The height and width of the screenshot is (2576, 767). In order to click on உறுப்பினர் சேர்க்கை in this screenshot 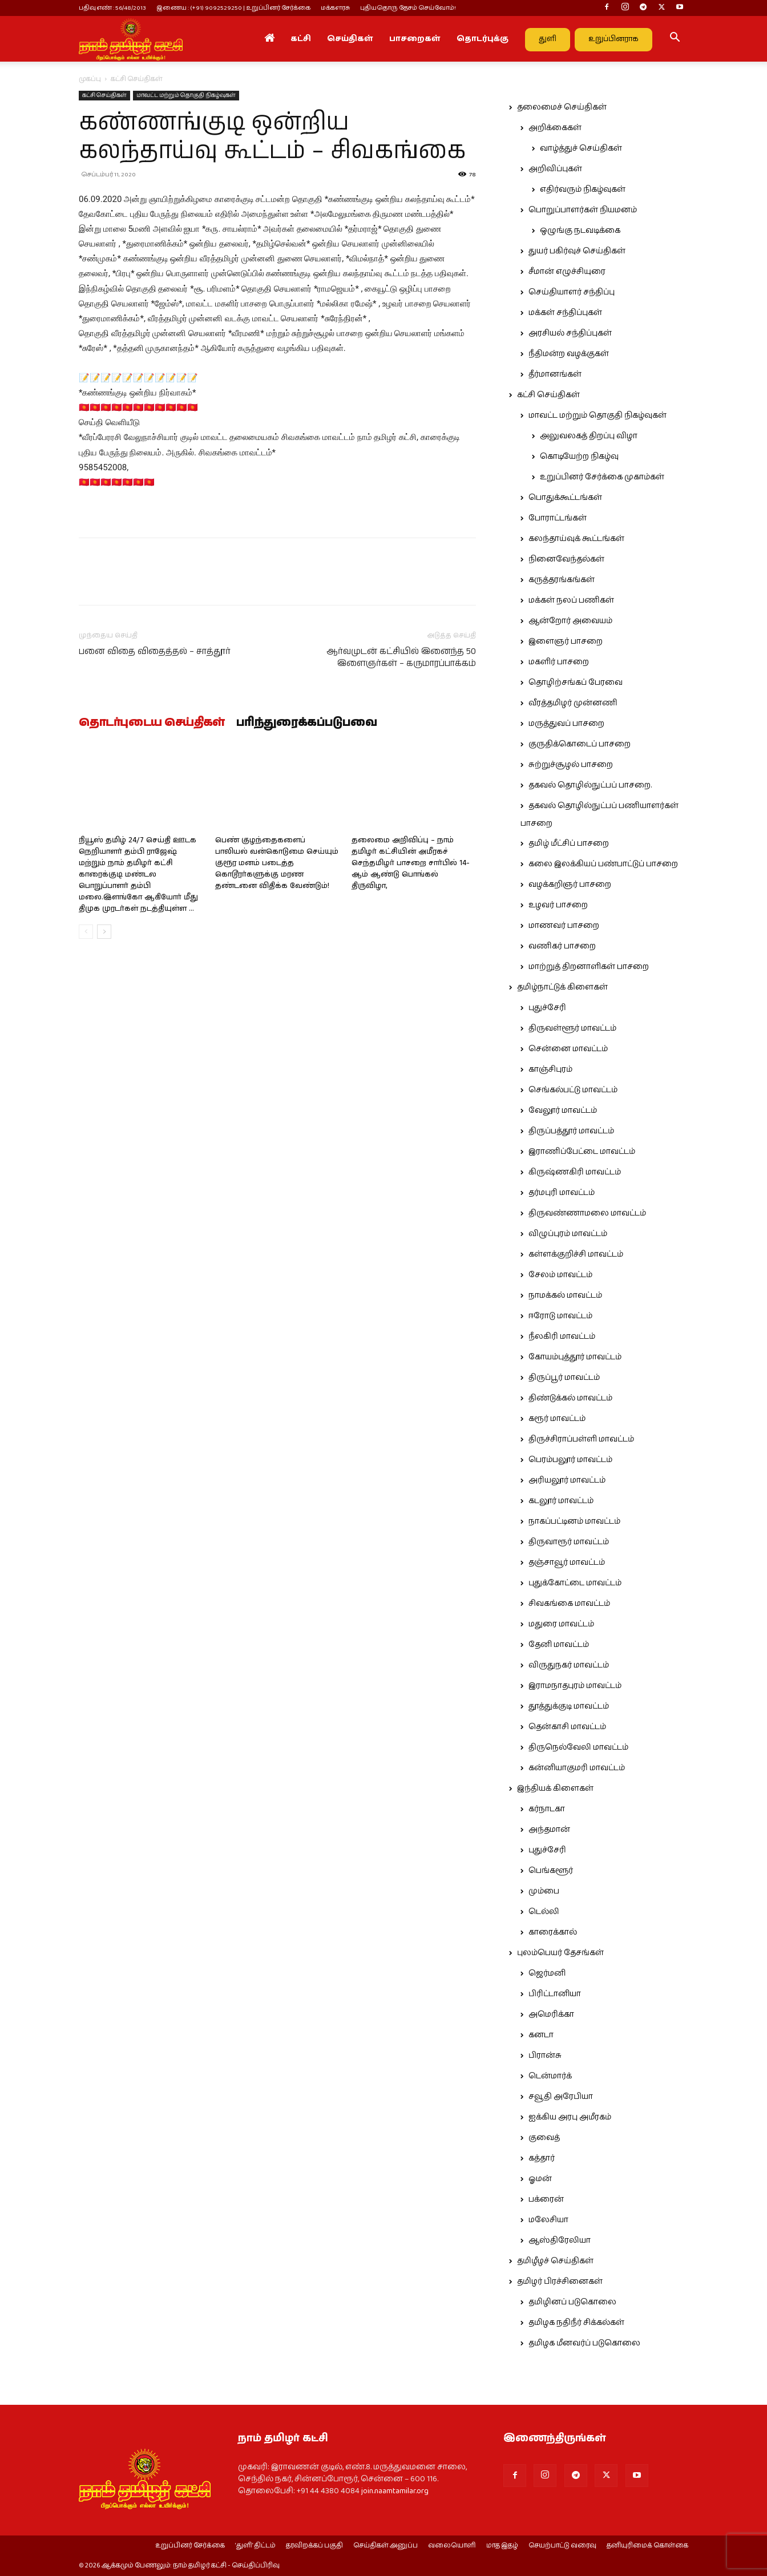, I will do `click(190, 2546)`.